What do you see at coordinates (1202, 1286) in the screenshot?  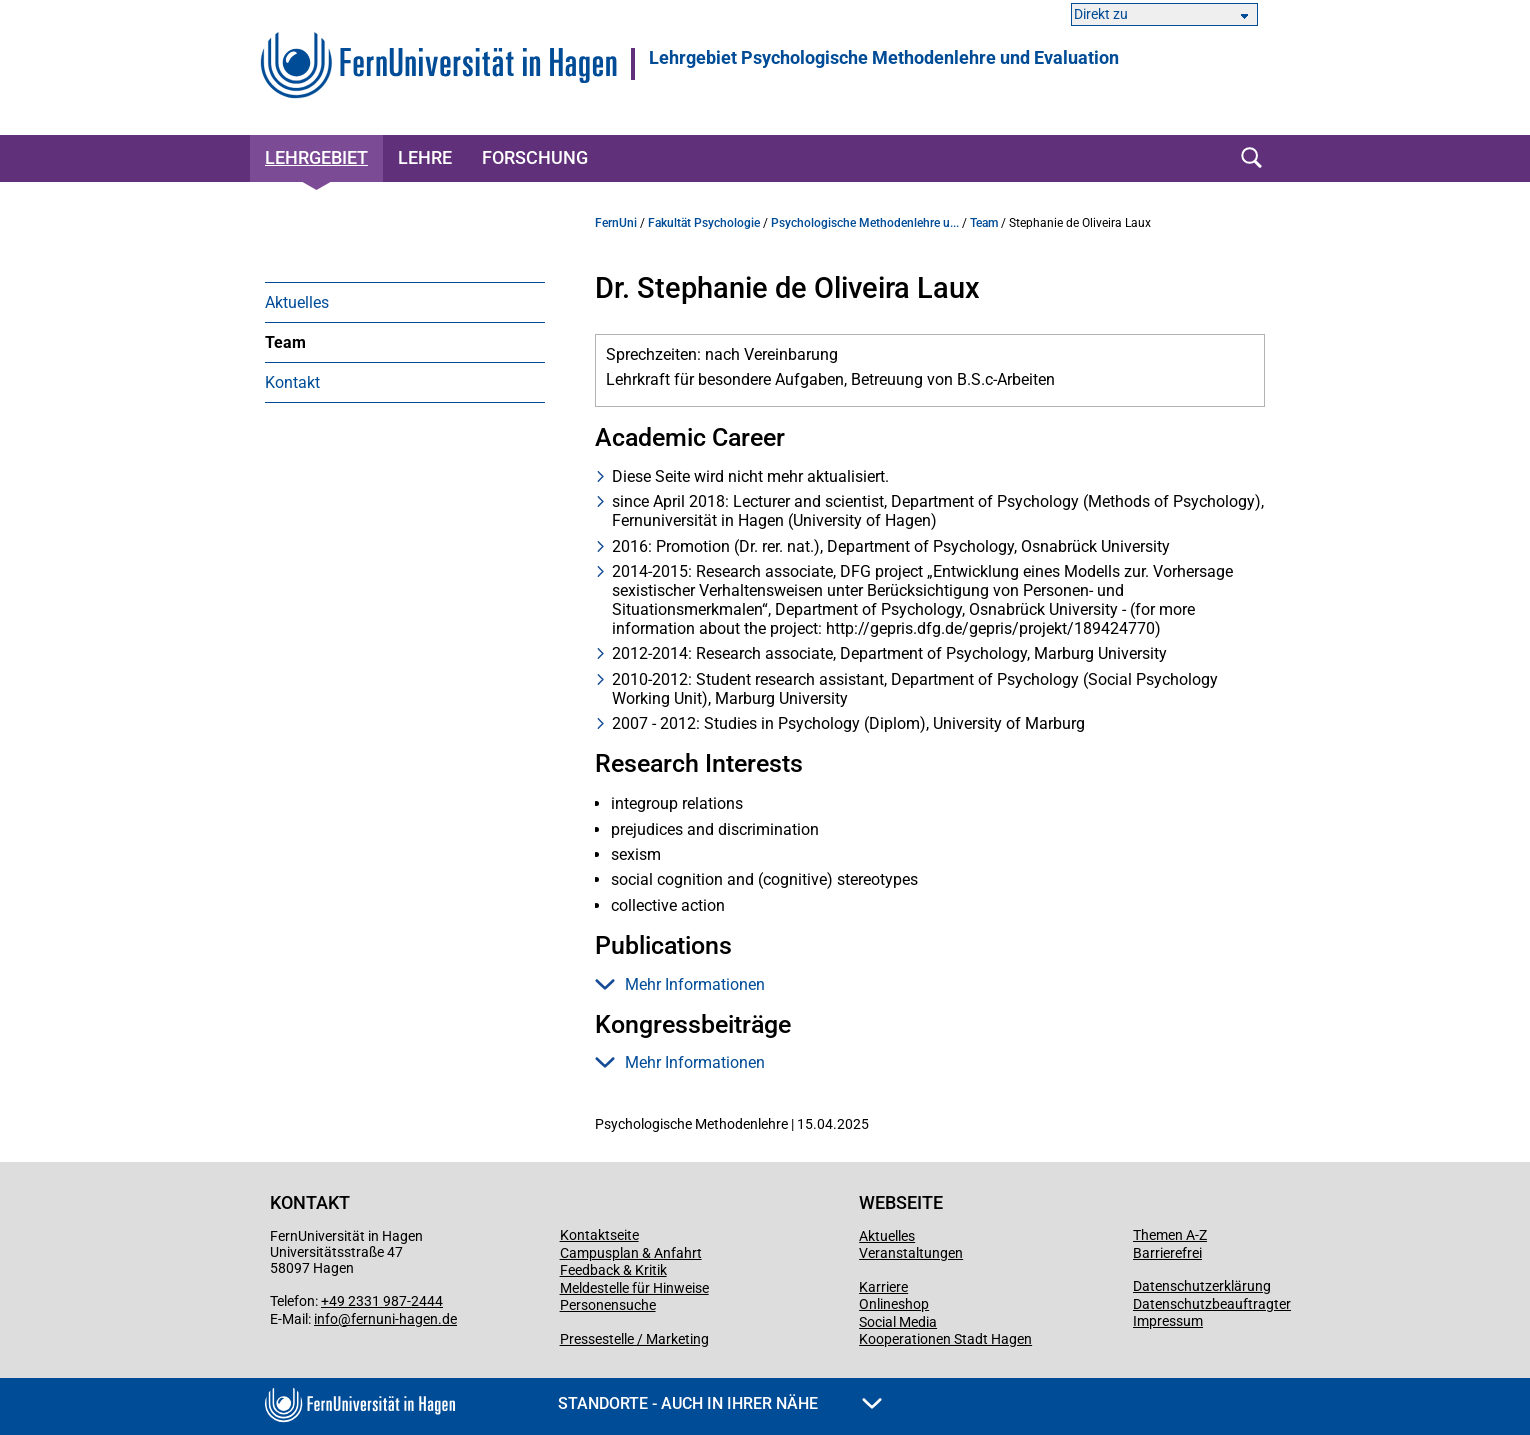 I see `Datenschutzerklärung` at bounding box center [1202, 1286].